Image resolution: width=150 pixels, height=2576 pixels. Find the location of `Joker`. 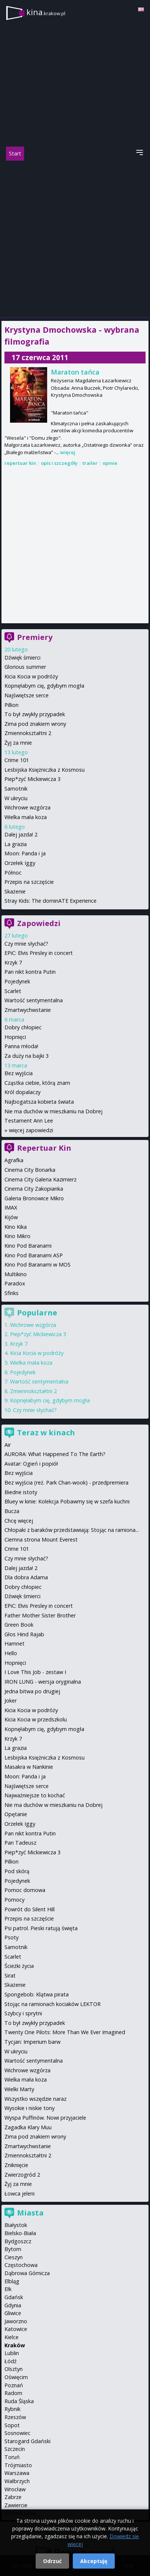

Joker is located at coordinates (10, 1700).